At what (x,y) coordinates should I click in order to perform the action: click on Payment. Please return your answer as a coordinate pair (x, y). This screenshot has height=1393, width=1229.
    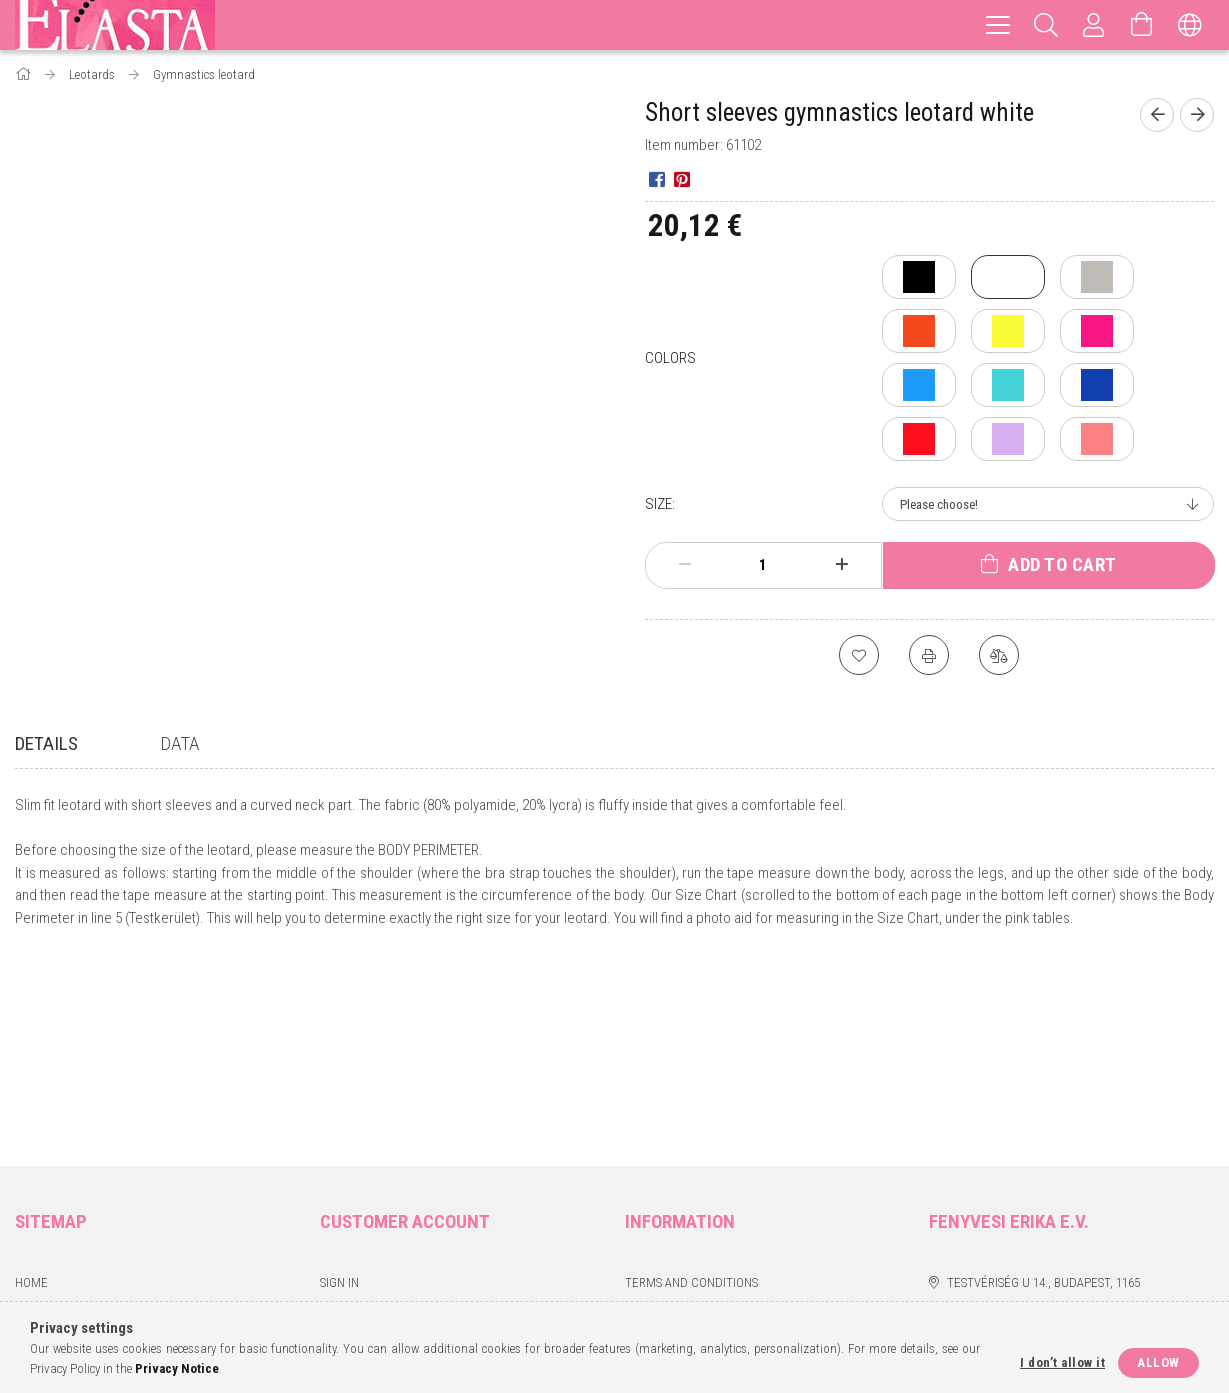
    Looking at the image, I should click on (650, 1145).